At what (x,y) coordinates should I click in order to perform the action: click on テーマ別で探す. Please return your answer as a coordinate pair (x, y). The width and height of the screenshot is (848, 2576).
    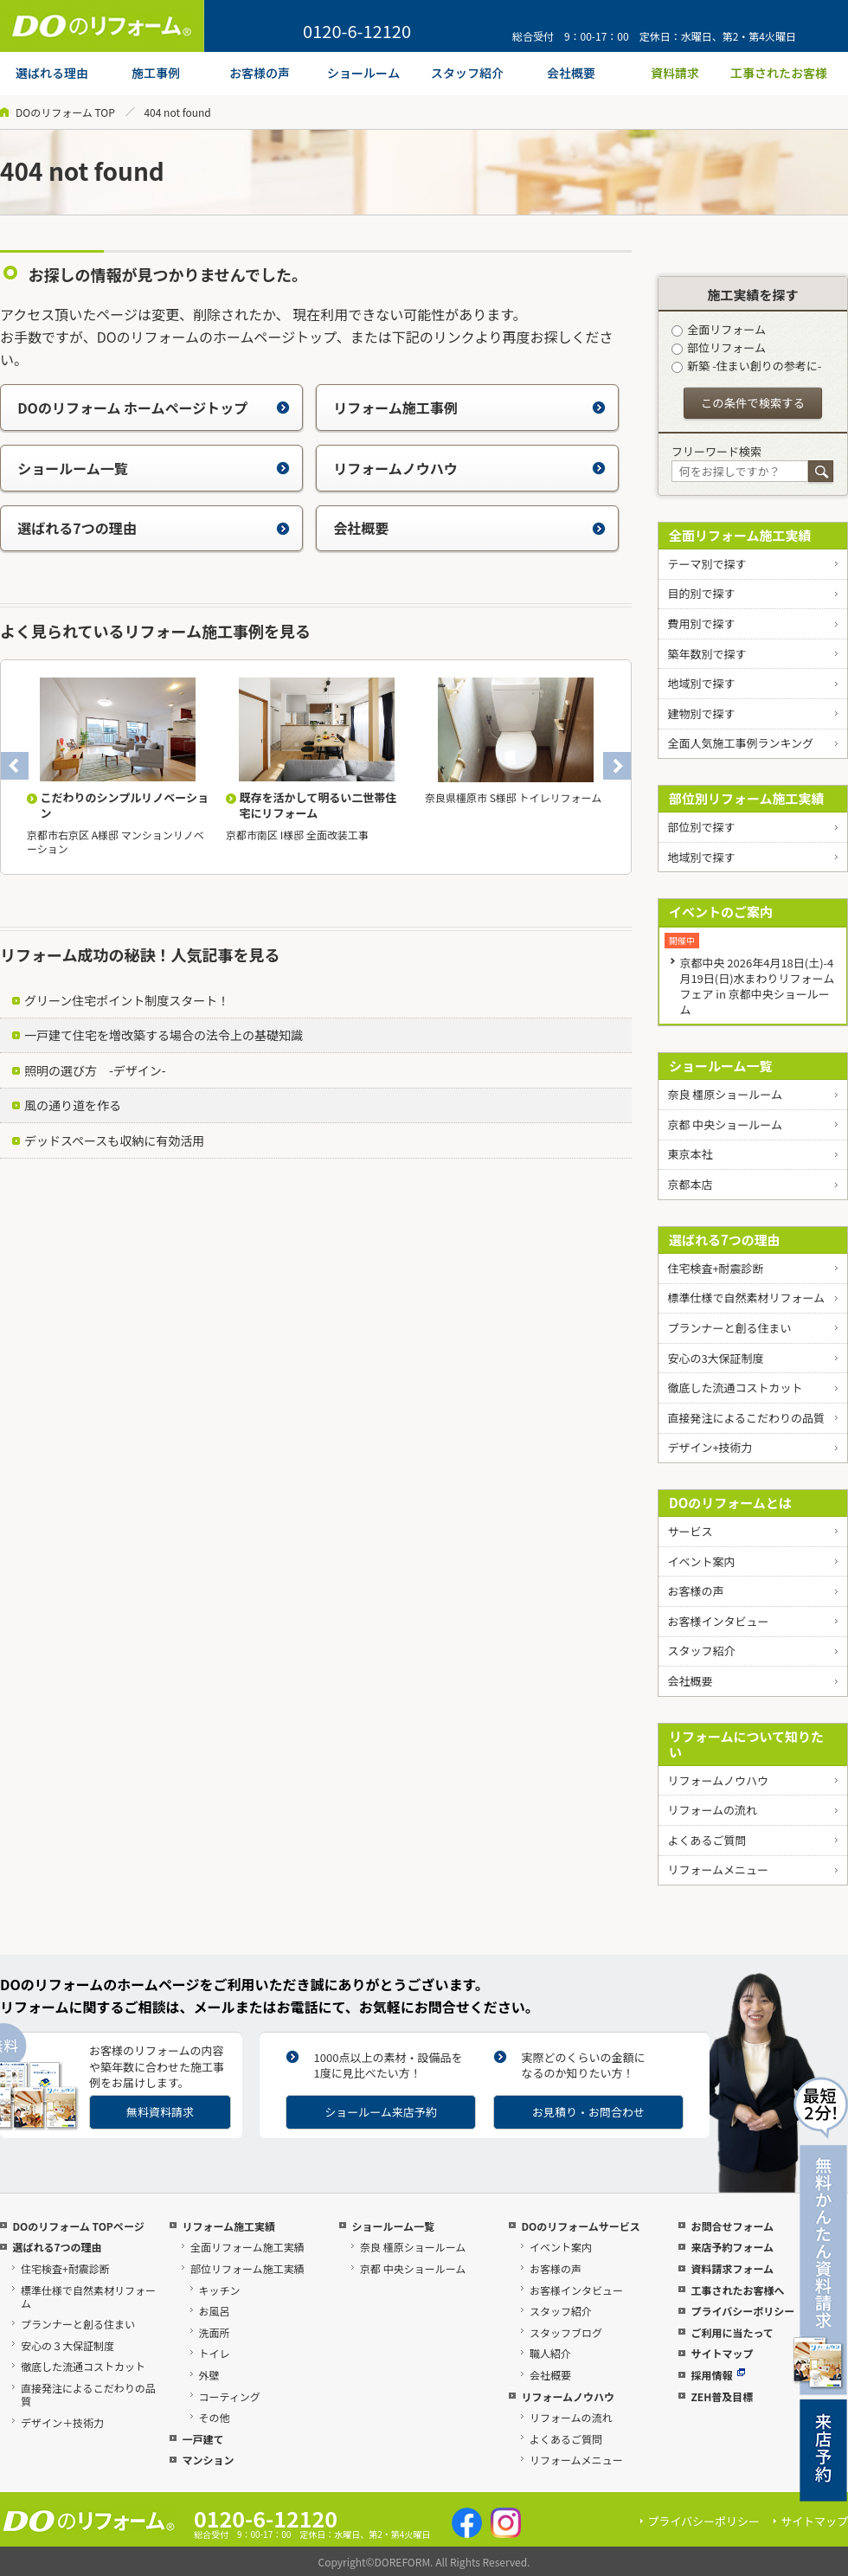
    Looking at the image, I should click on (706, 564).